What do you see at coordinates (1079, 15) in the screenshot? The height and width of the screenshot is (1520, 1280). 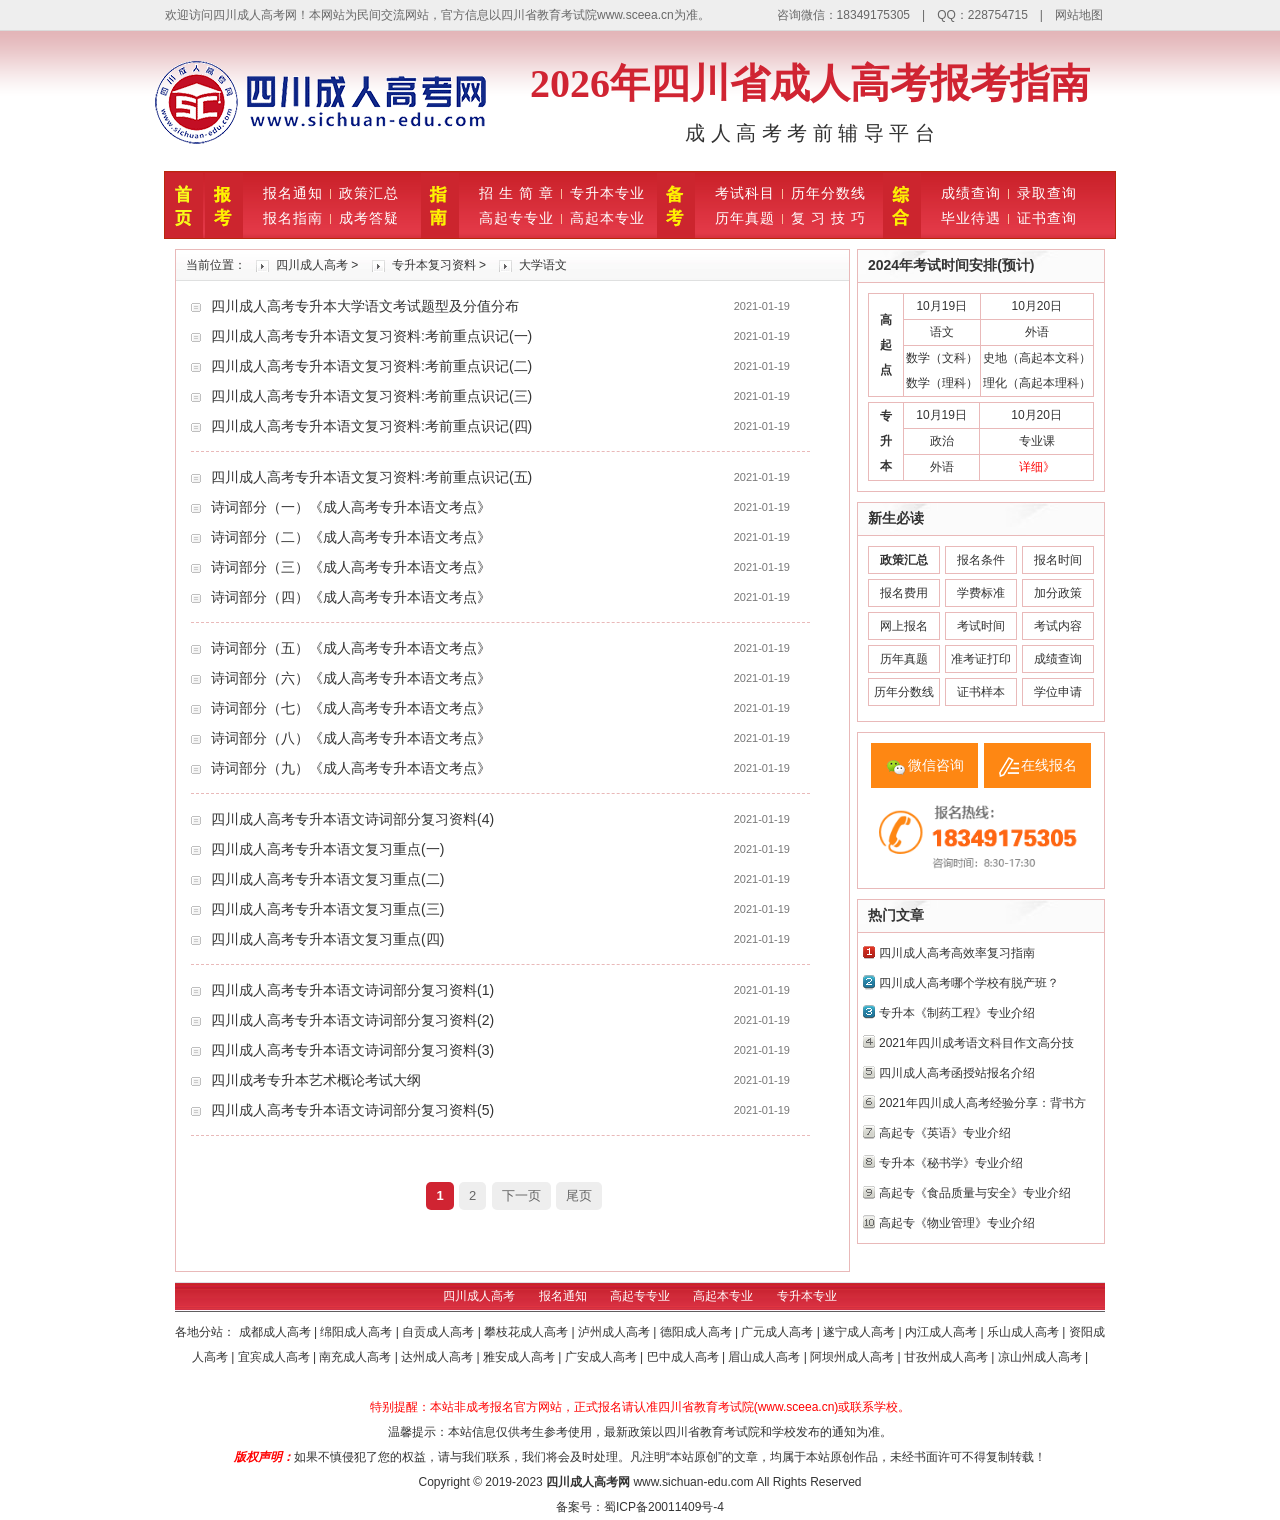 I see `网站地图` at bounding box center [1079, 15].